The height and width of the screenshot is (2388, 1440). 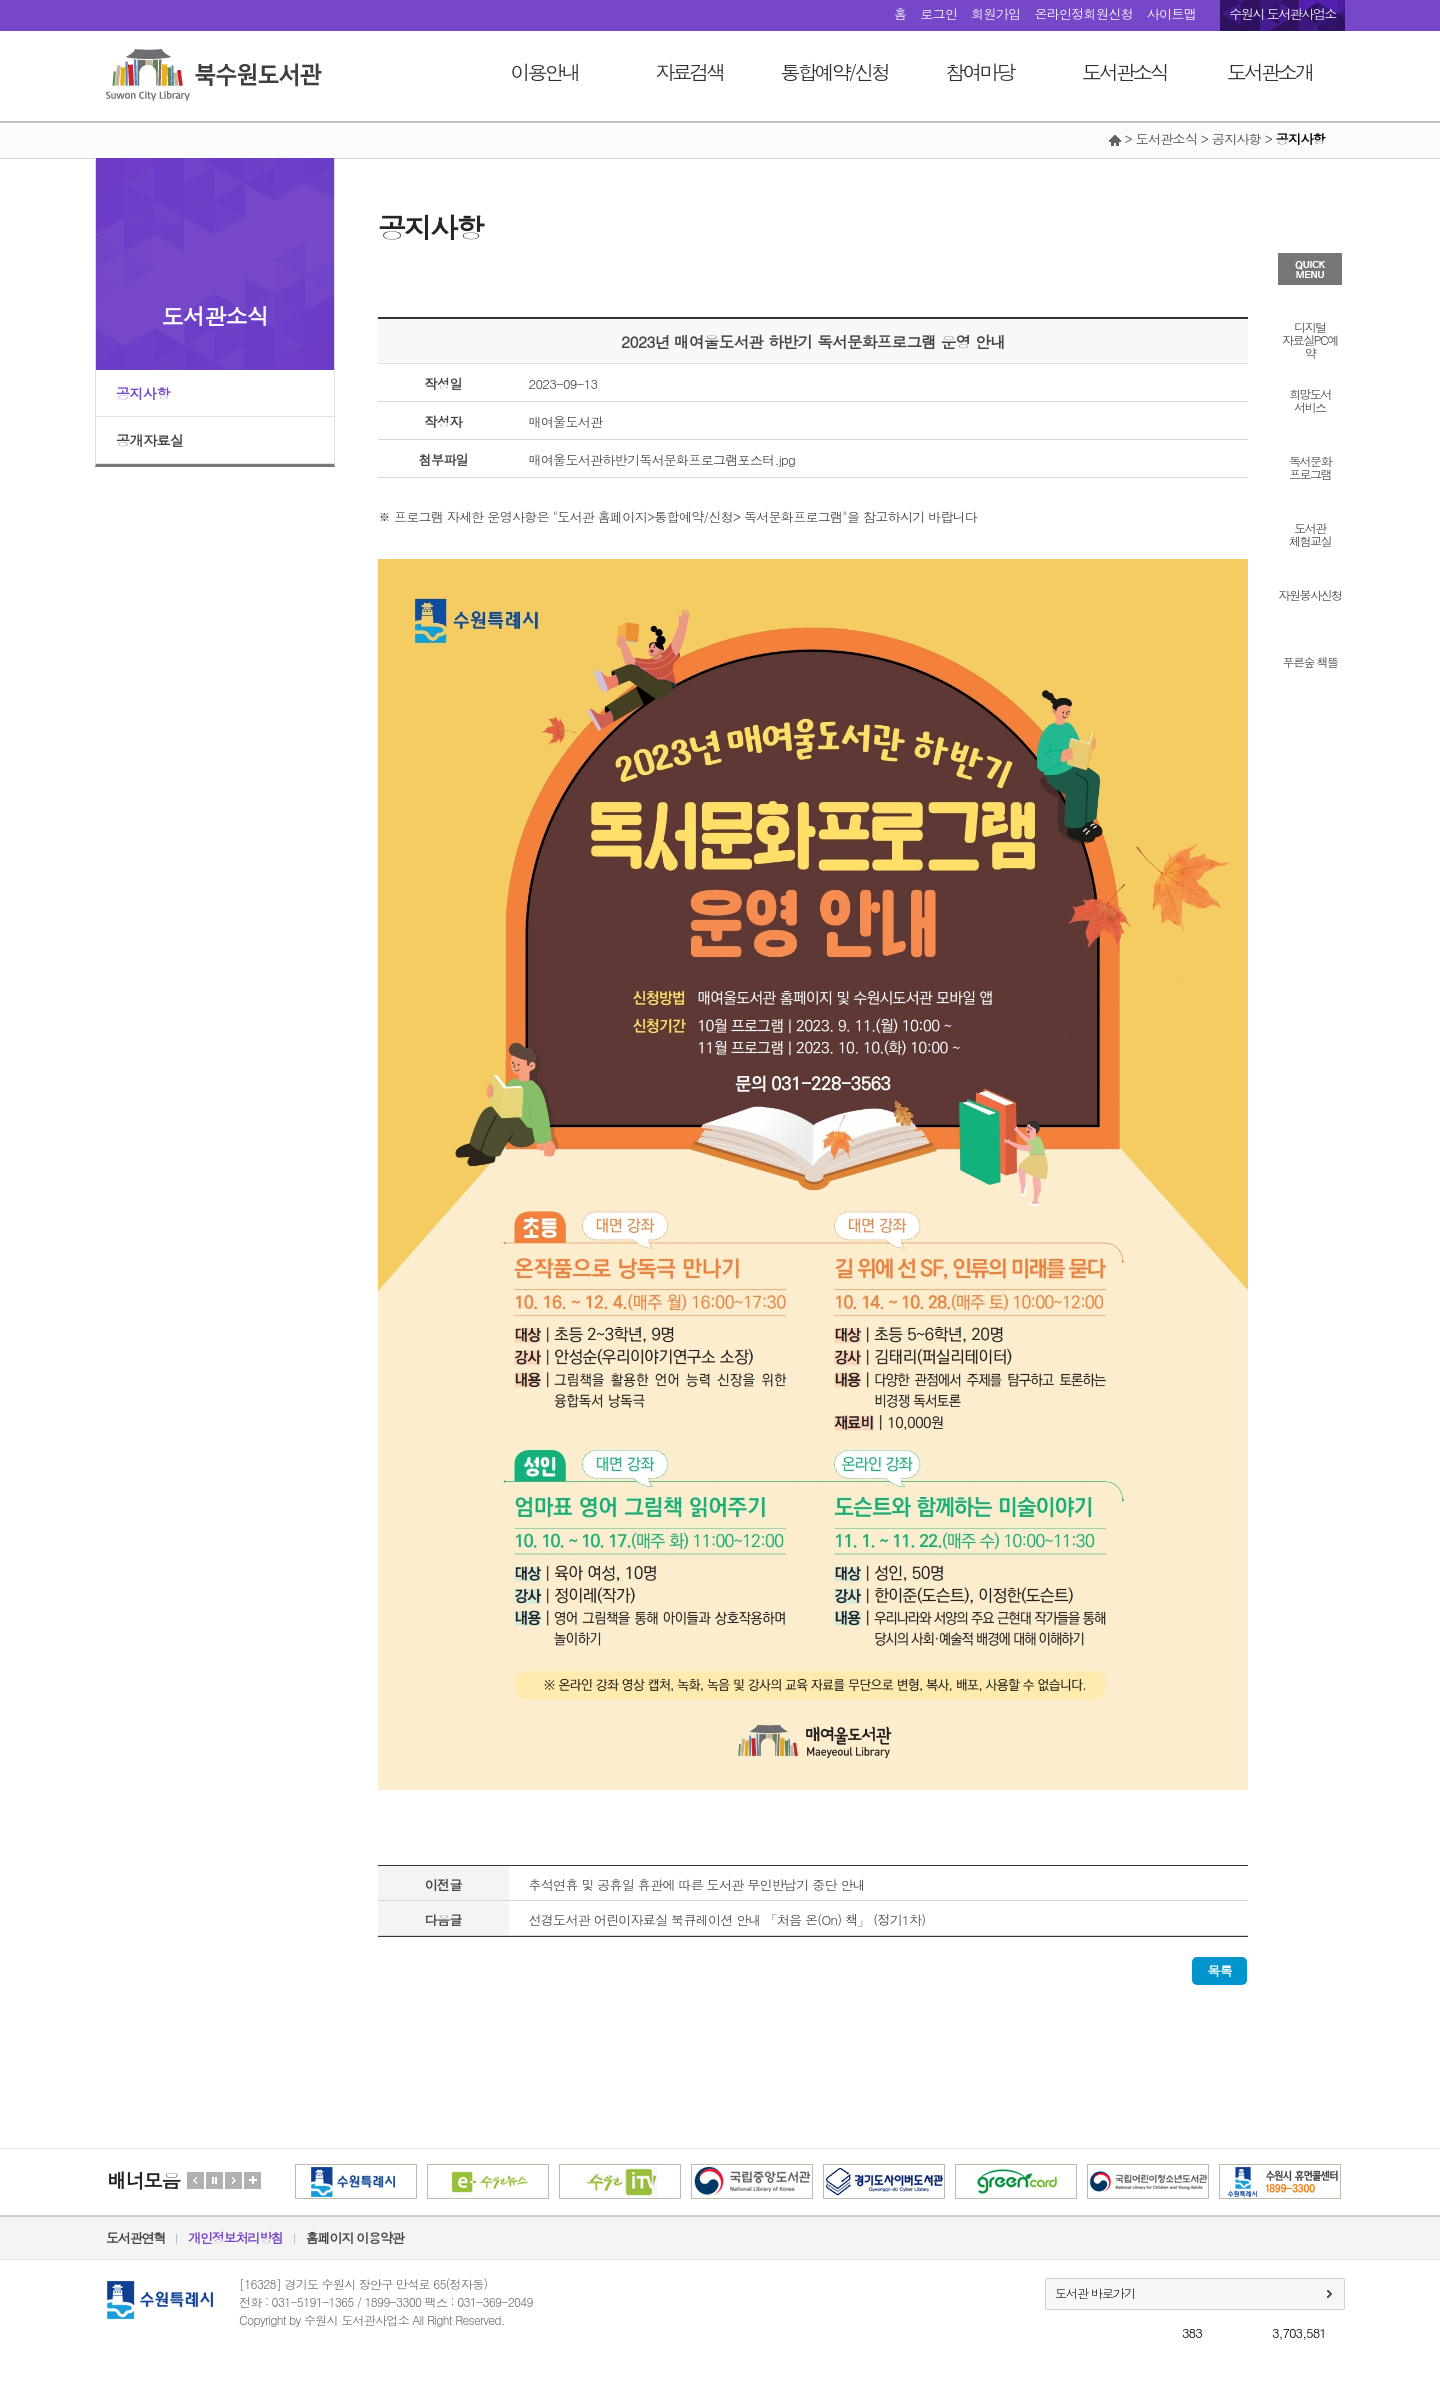 I want to click on 매여울도서관하반기독서문화프로그램포스터.jpg, so click(x=662, y=459).